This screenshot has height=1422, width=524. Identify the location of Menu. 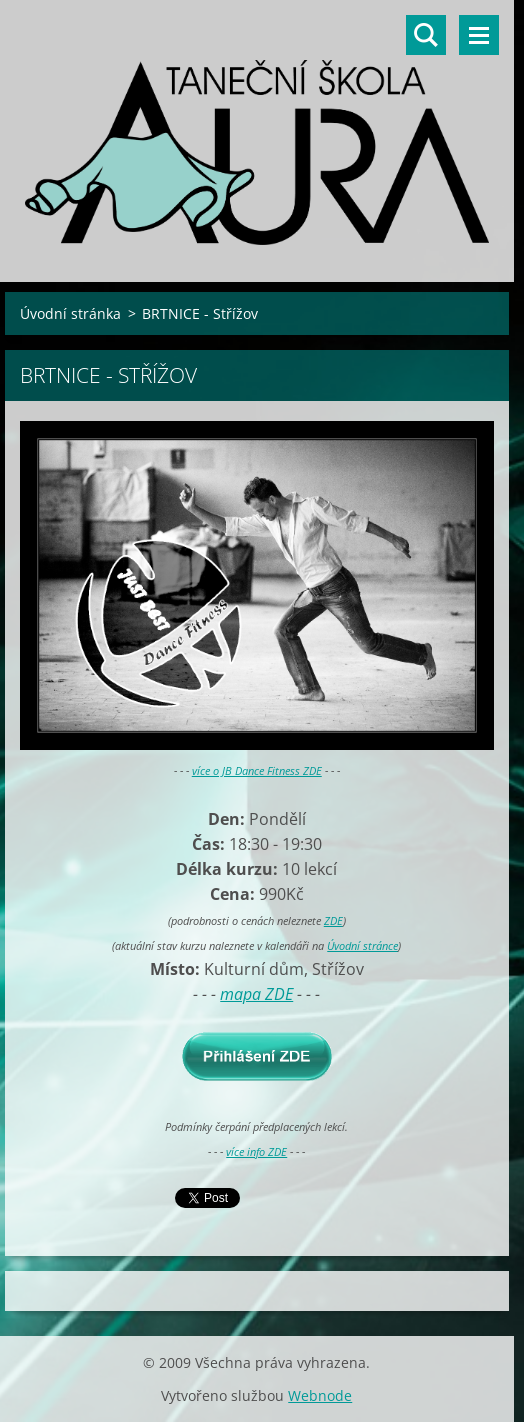
(479, 35).